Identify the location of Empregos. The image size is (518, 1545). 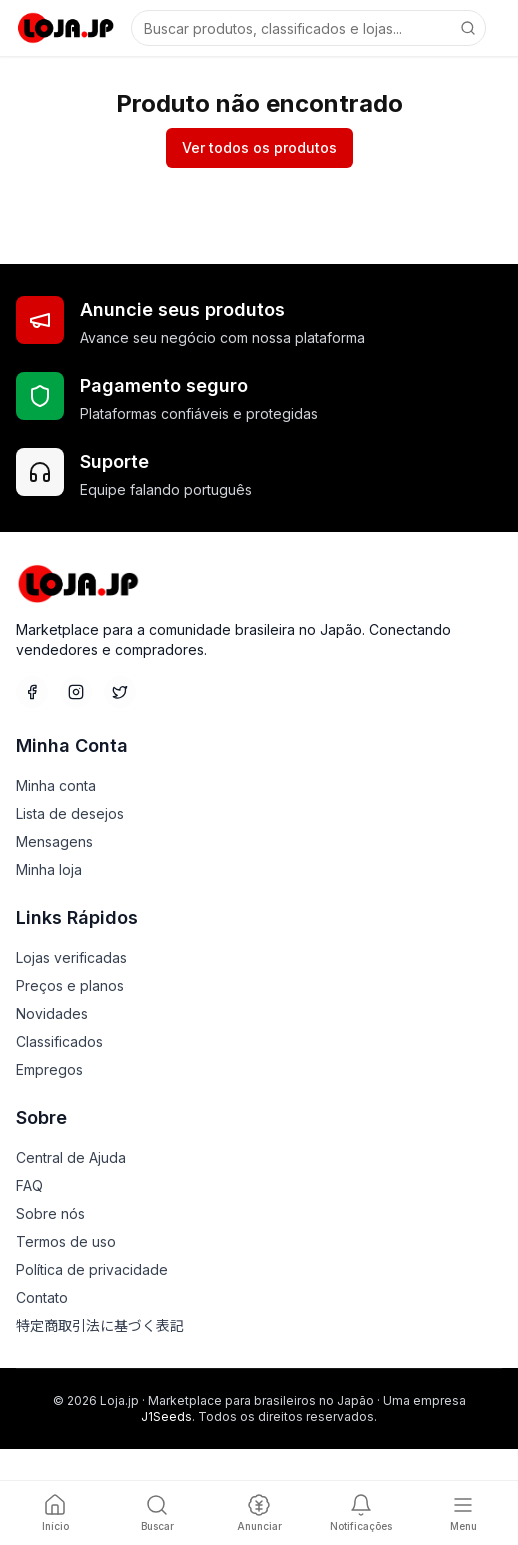
(49, 1069).